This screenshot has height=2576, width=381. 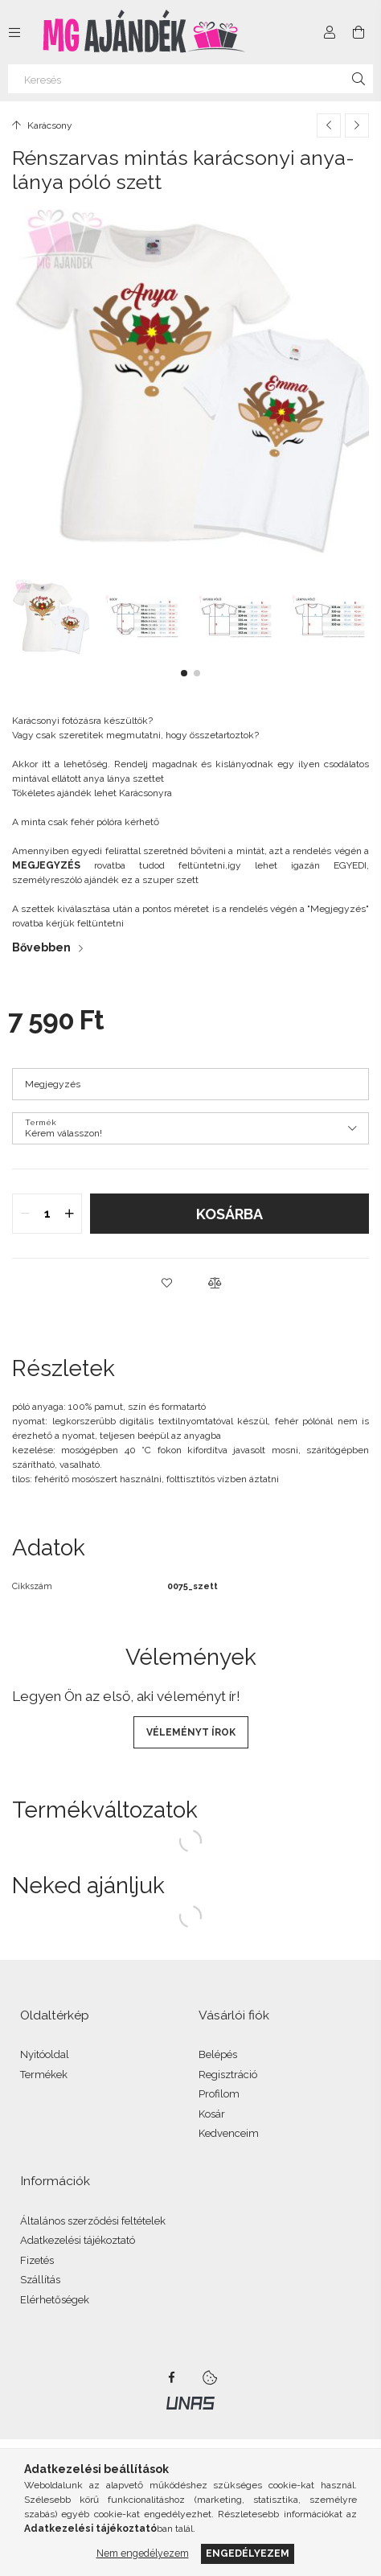 What do you see at coordinates (228, 2075) in the screenshot?
I see `Regisztráció` at bounding box center [228, 2075].